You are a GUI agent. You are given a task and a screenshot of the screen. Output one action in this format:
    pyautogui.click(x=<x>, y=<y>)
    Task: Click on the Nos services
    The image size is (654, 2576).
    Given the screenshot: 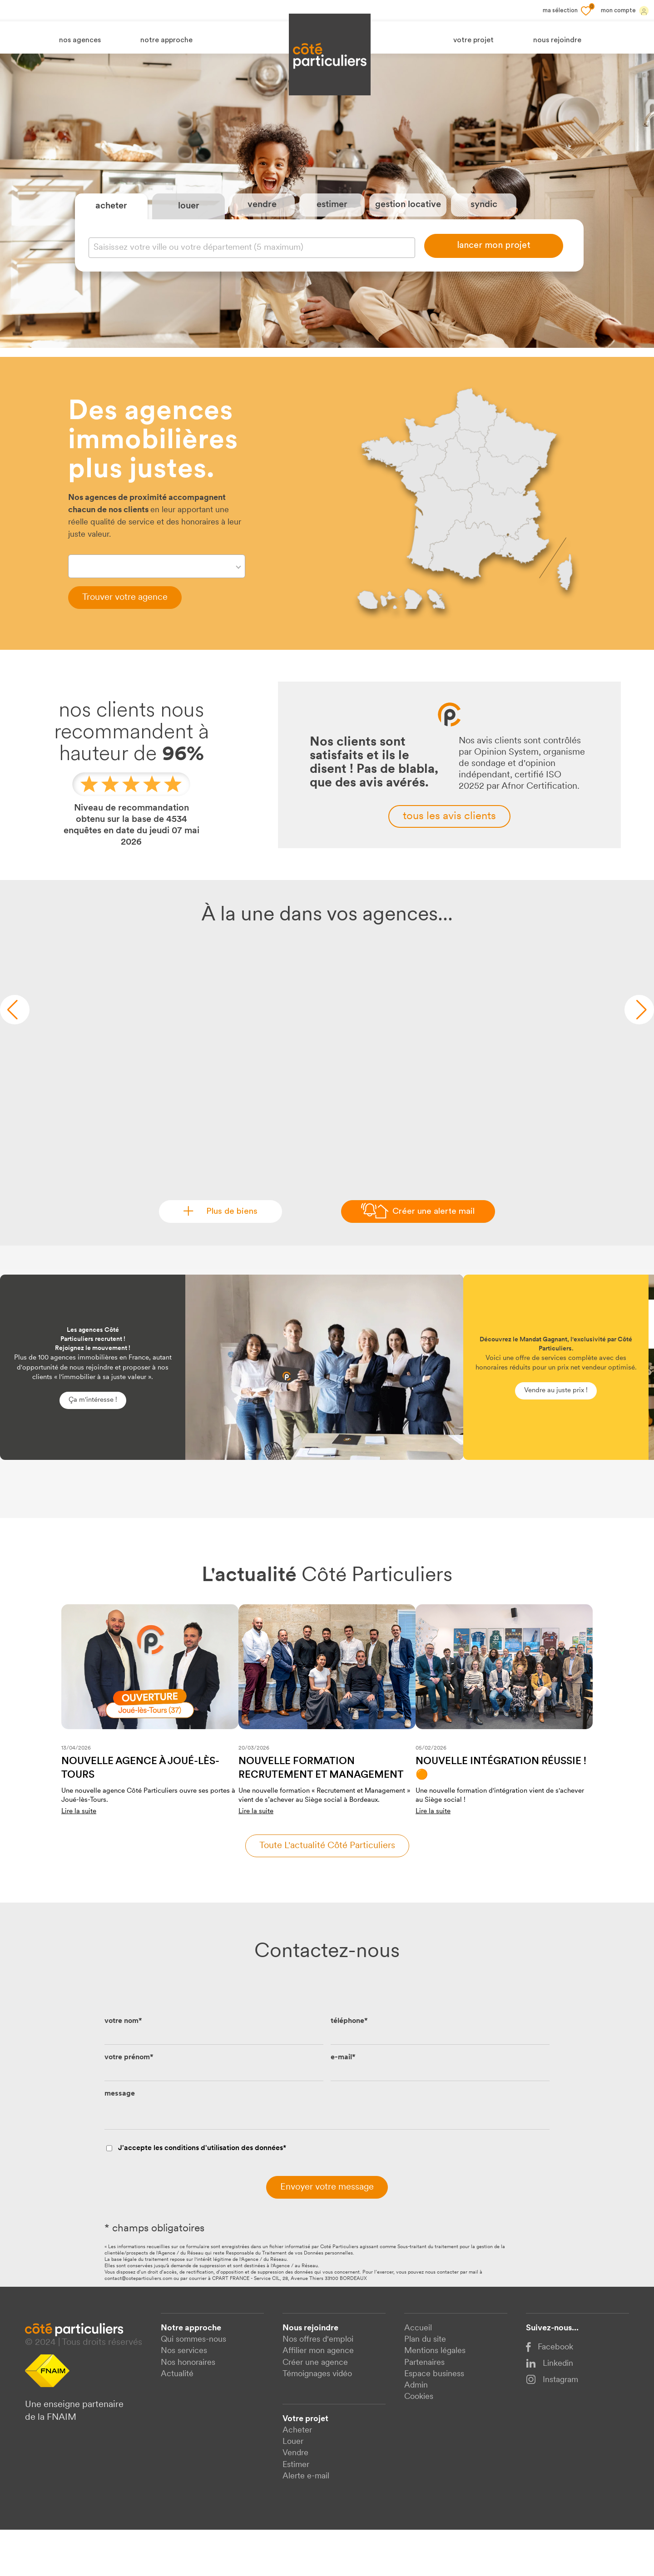 What is the action you would take?
    pyautogui.click(x=184, y=2397)
    